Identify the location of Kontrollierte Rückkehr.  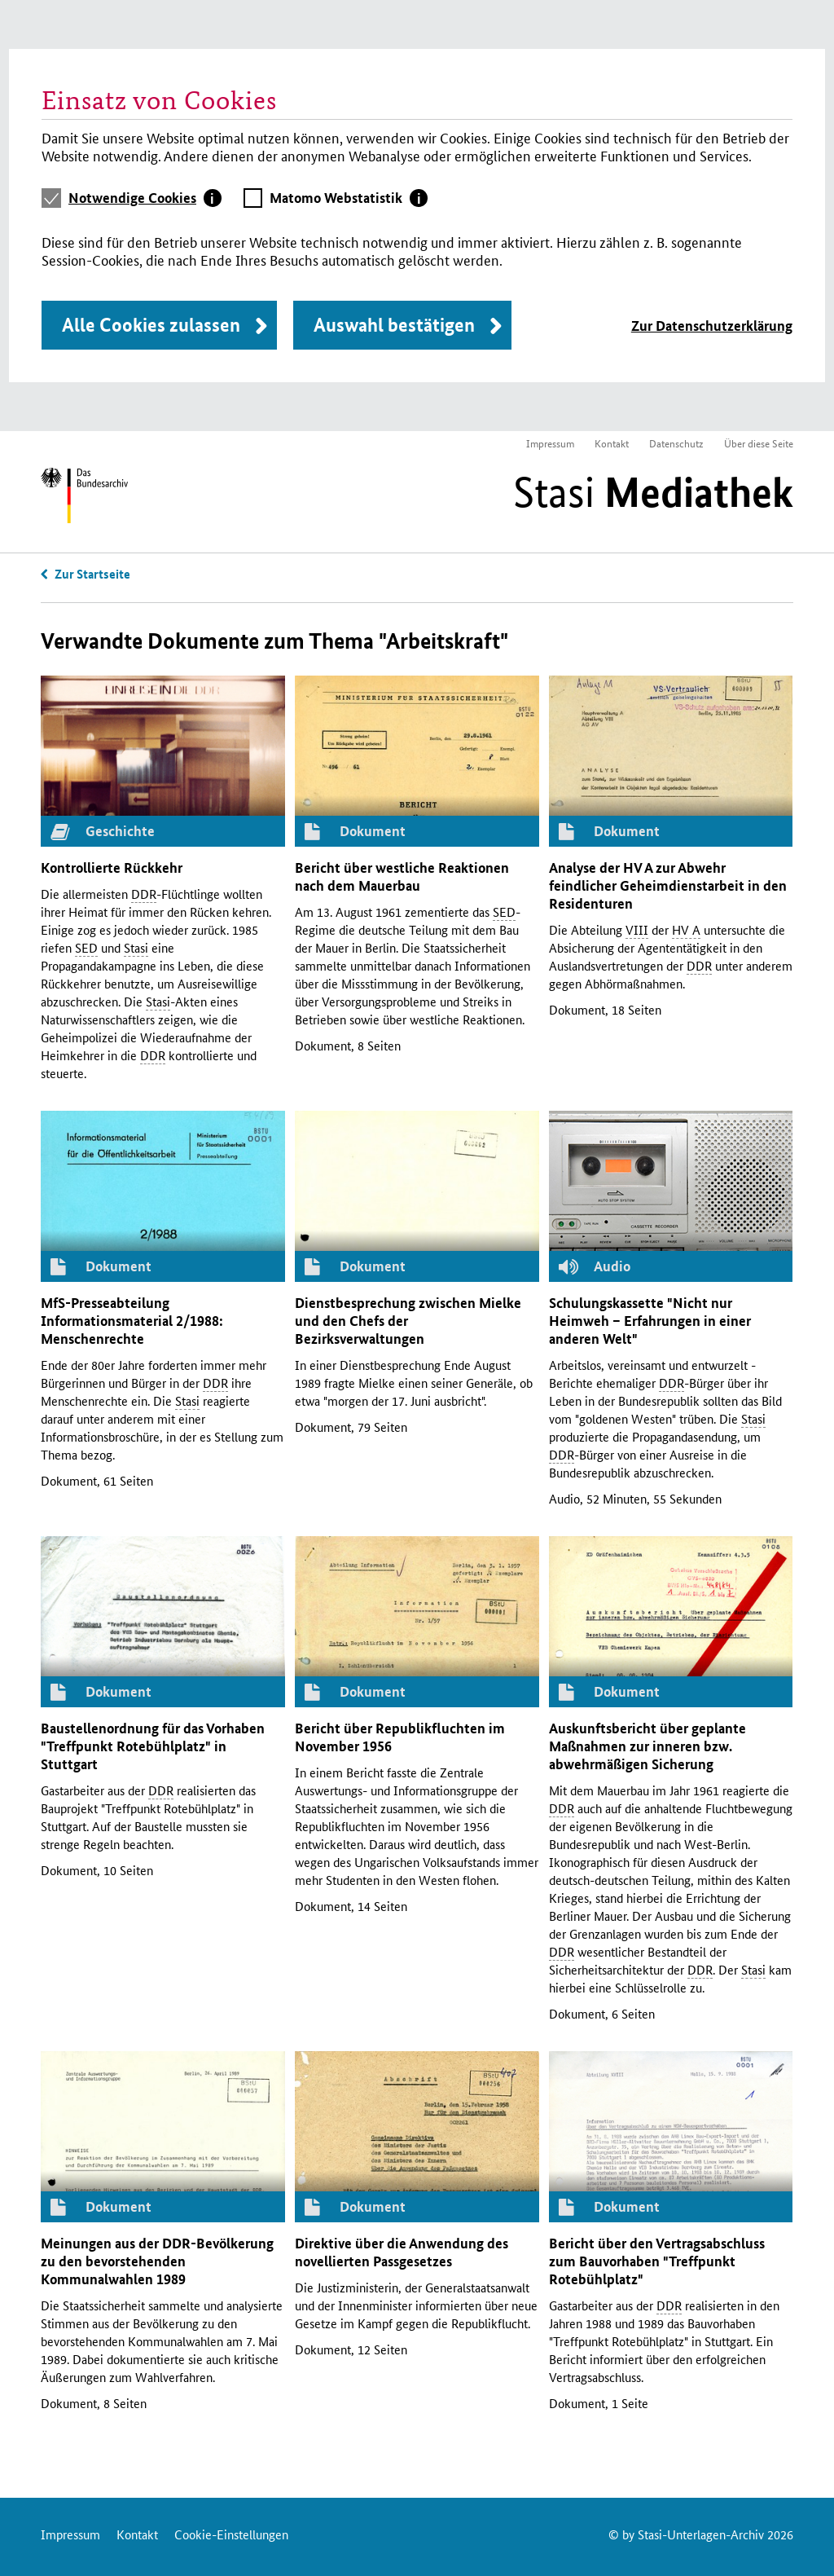
(111, 867).